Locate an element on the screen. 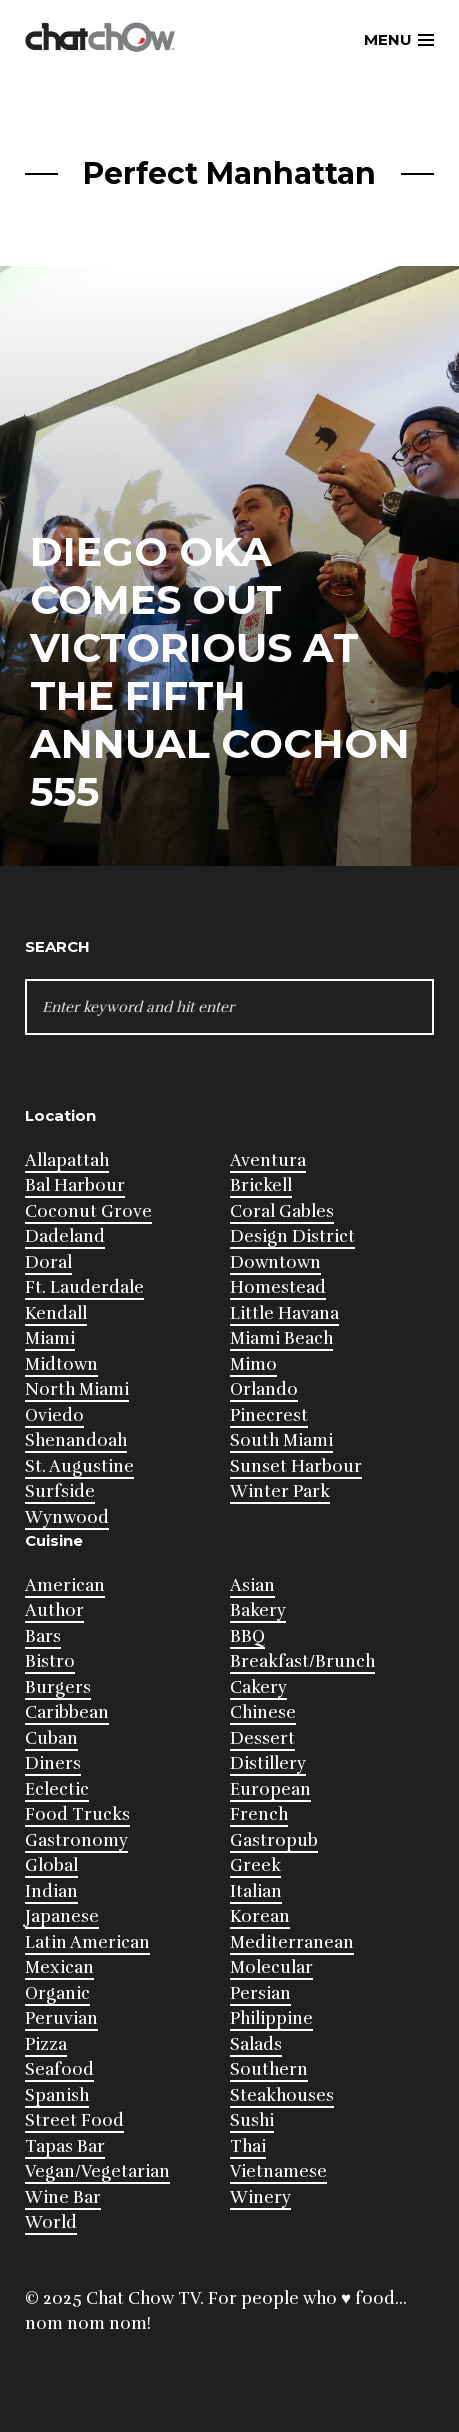 The width and height of the screenshot is (459, 2432). Little Havana is located at coordinates (284, 1313).